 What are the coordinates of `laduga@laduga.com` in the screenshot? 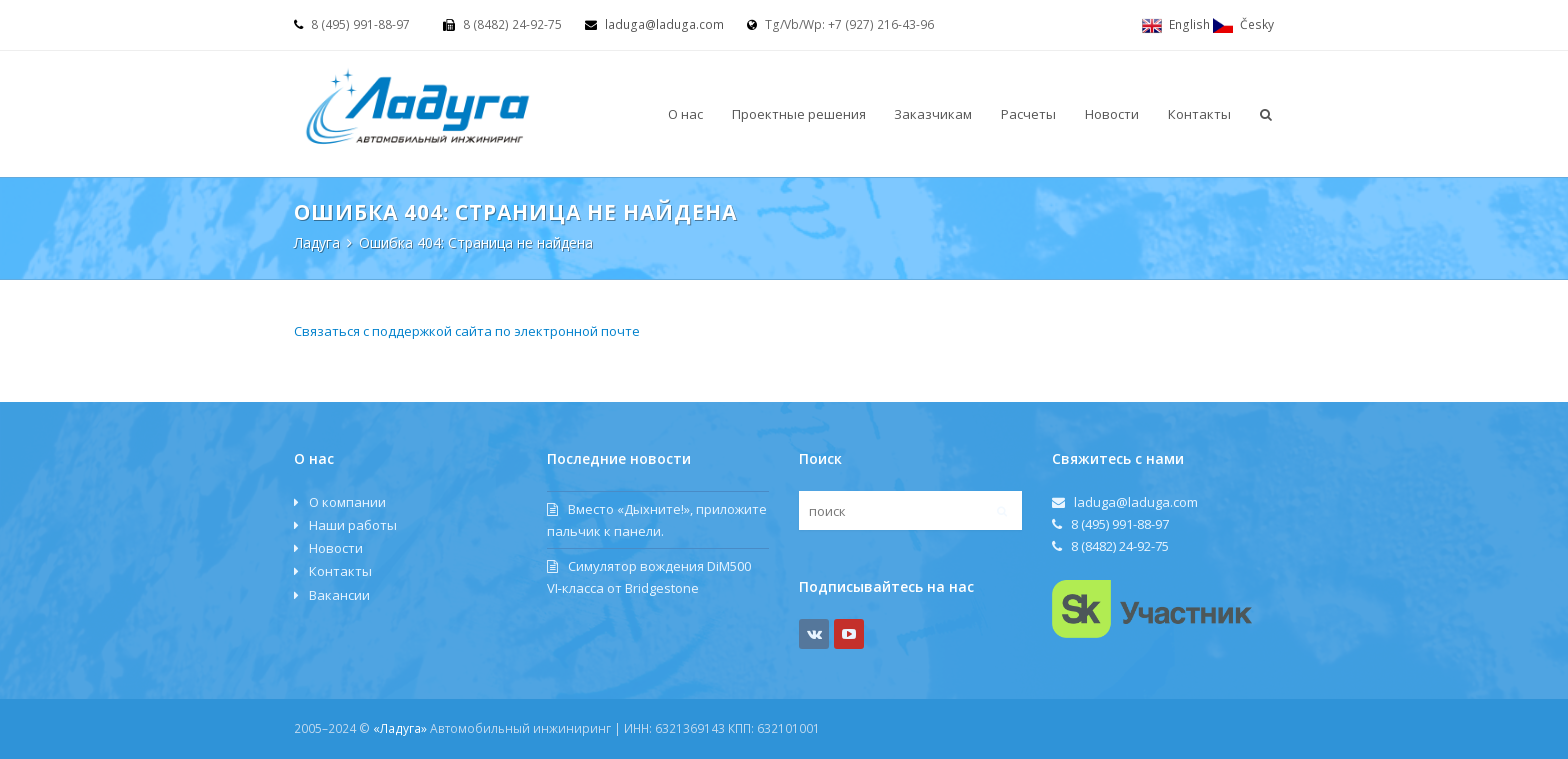 It's located at (664, 24).